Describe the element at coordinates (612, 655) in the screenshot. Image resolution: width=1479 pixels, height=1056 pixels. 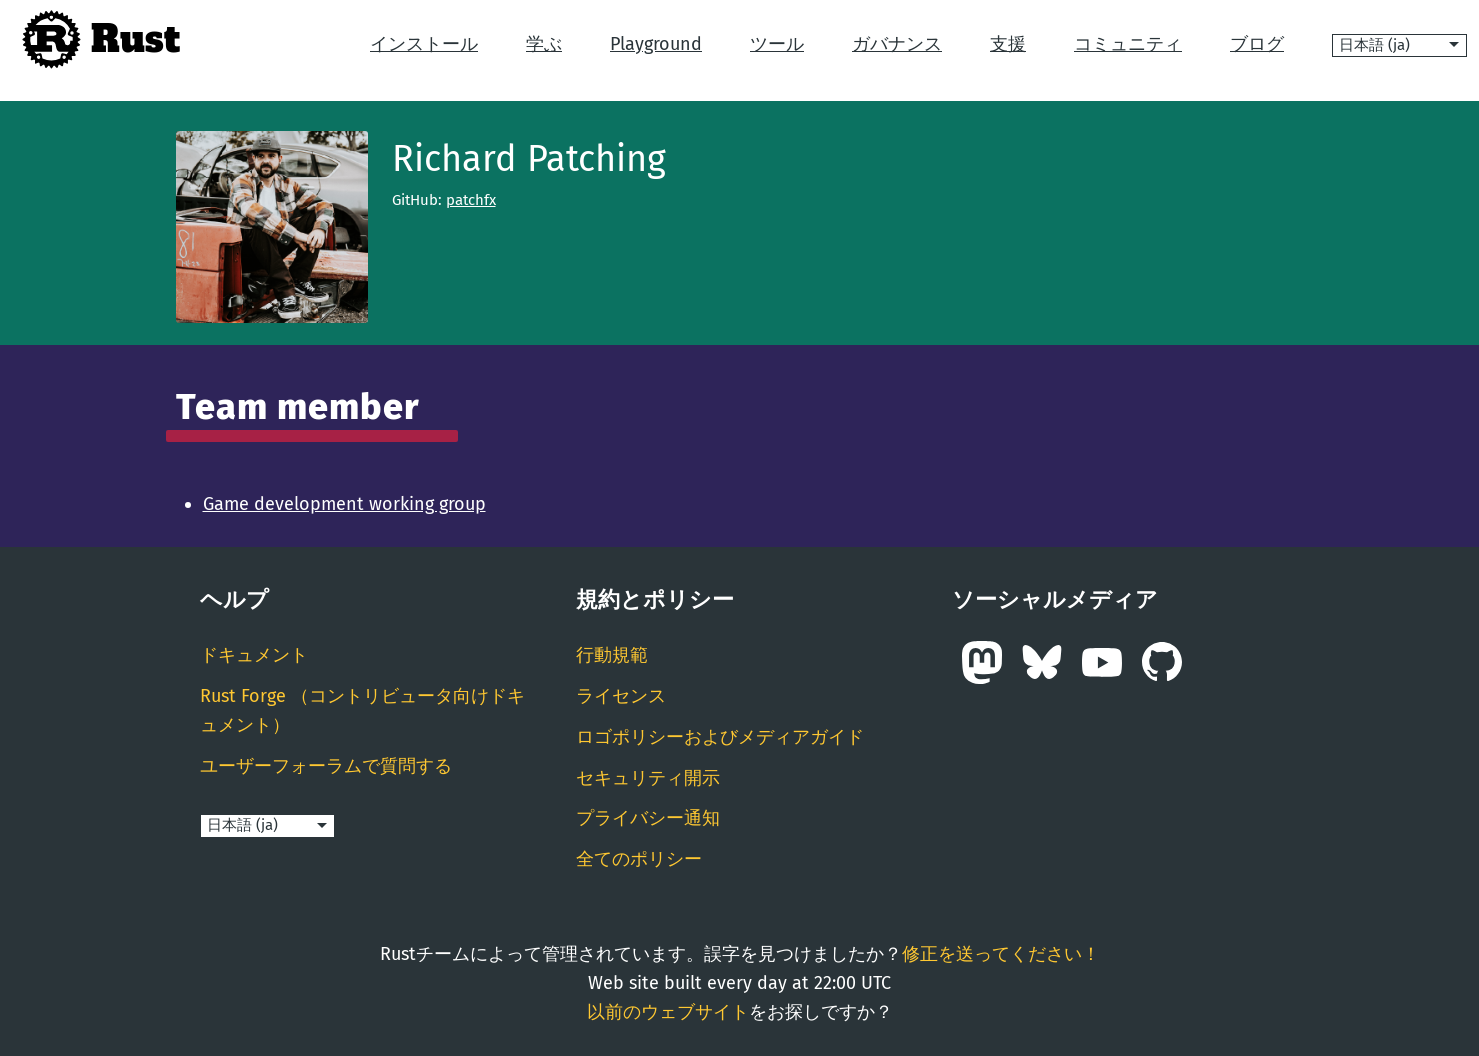
I see `行動規範` at that location.